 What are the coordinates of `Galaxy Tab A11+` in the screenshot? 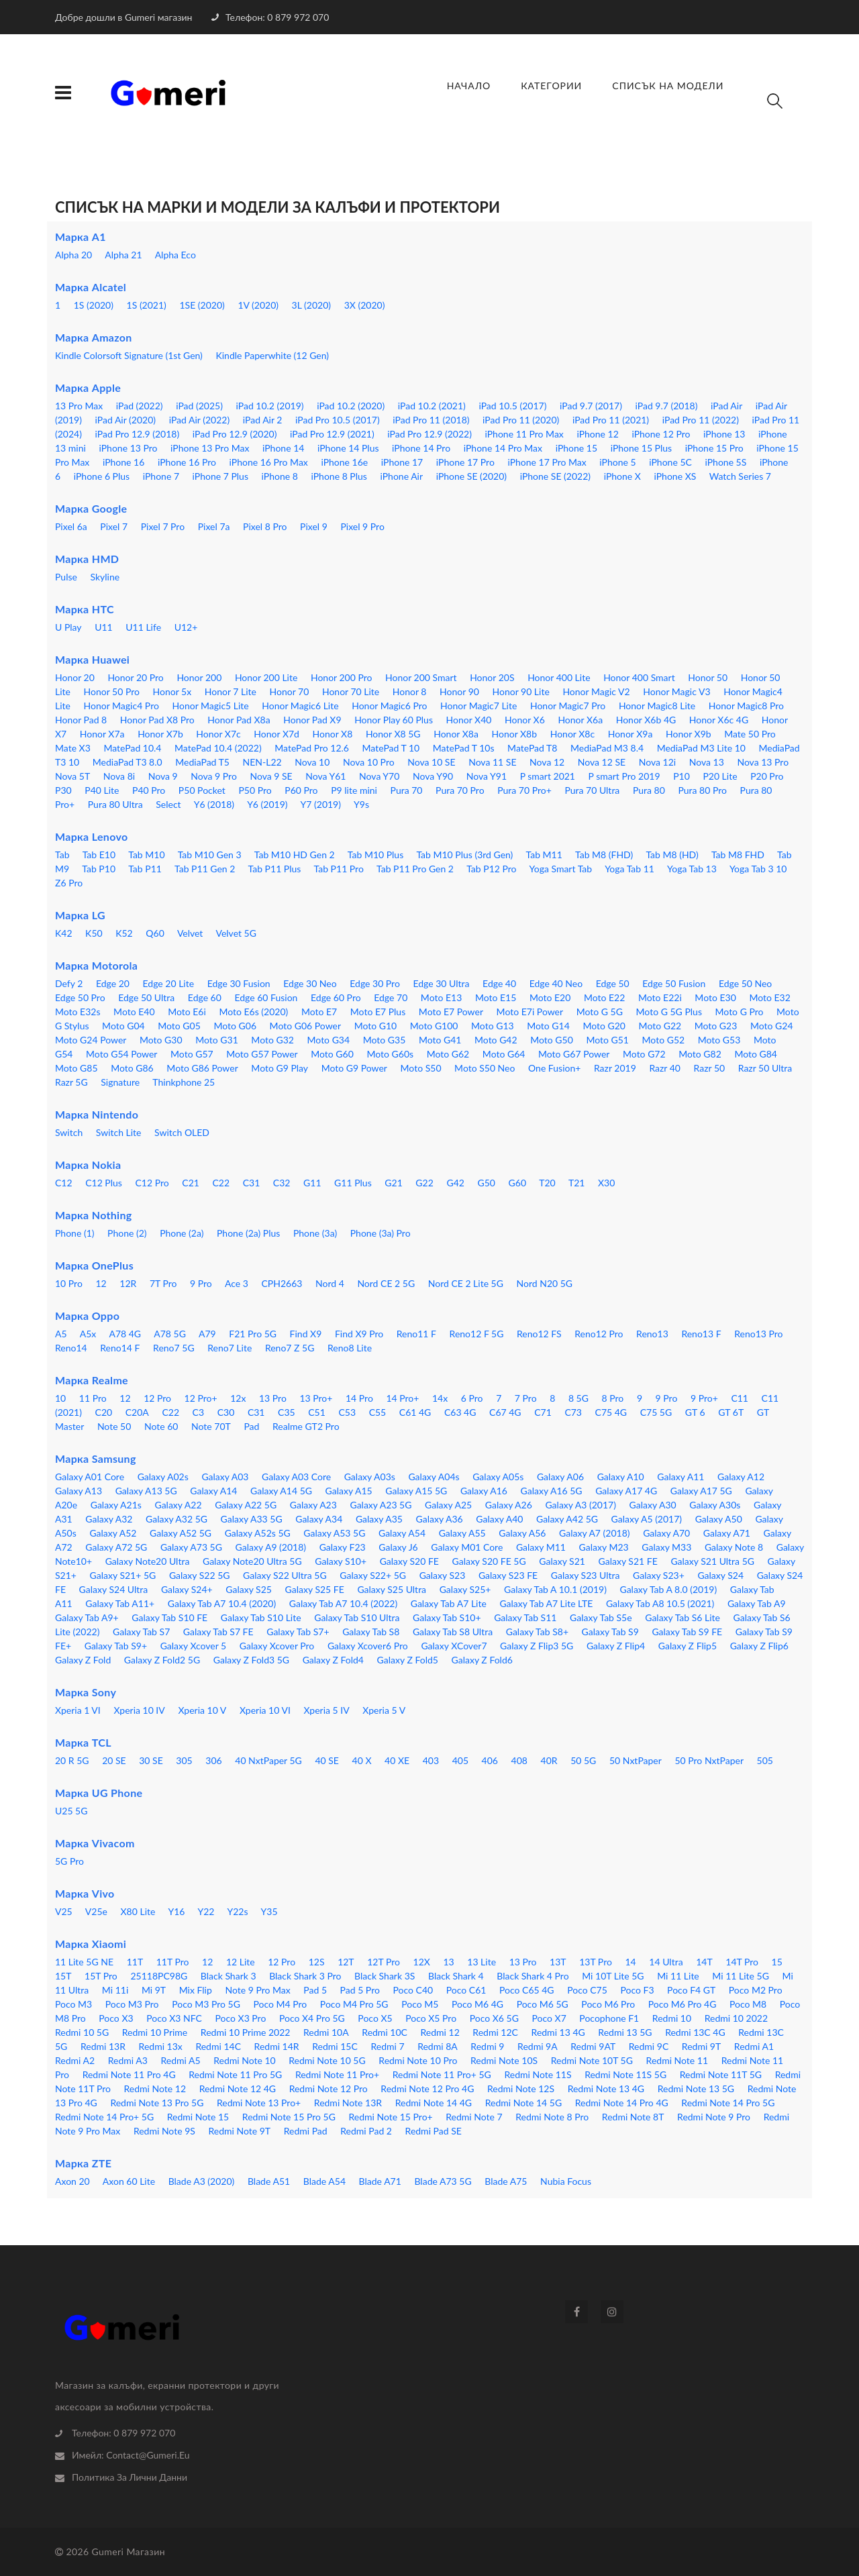 It's located at (119, 1603).